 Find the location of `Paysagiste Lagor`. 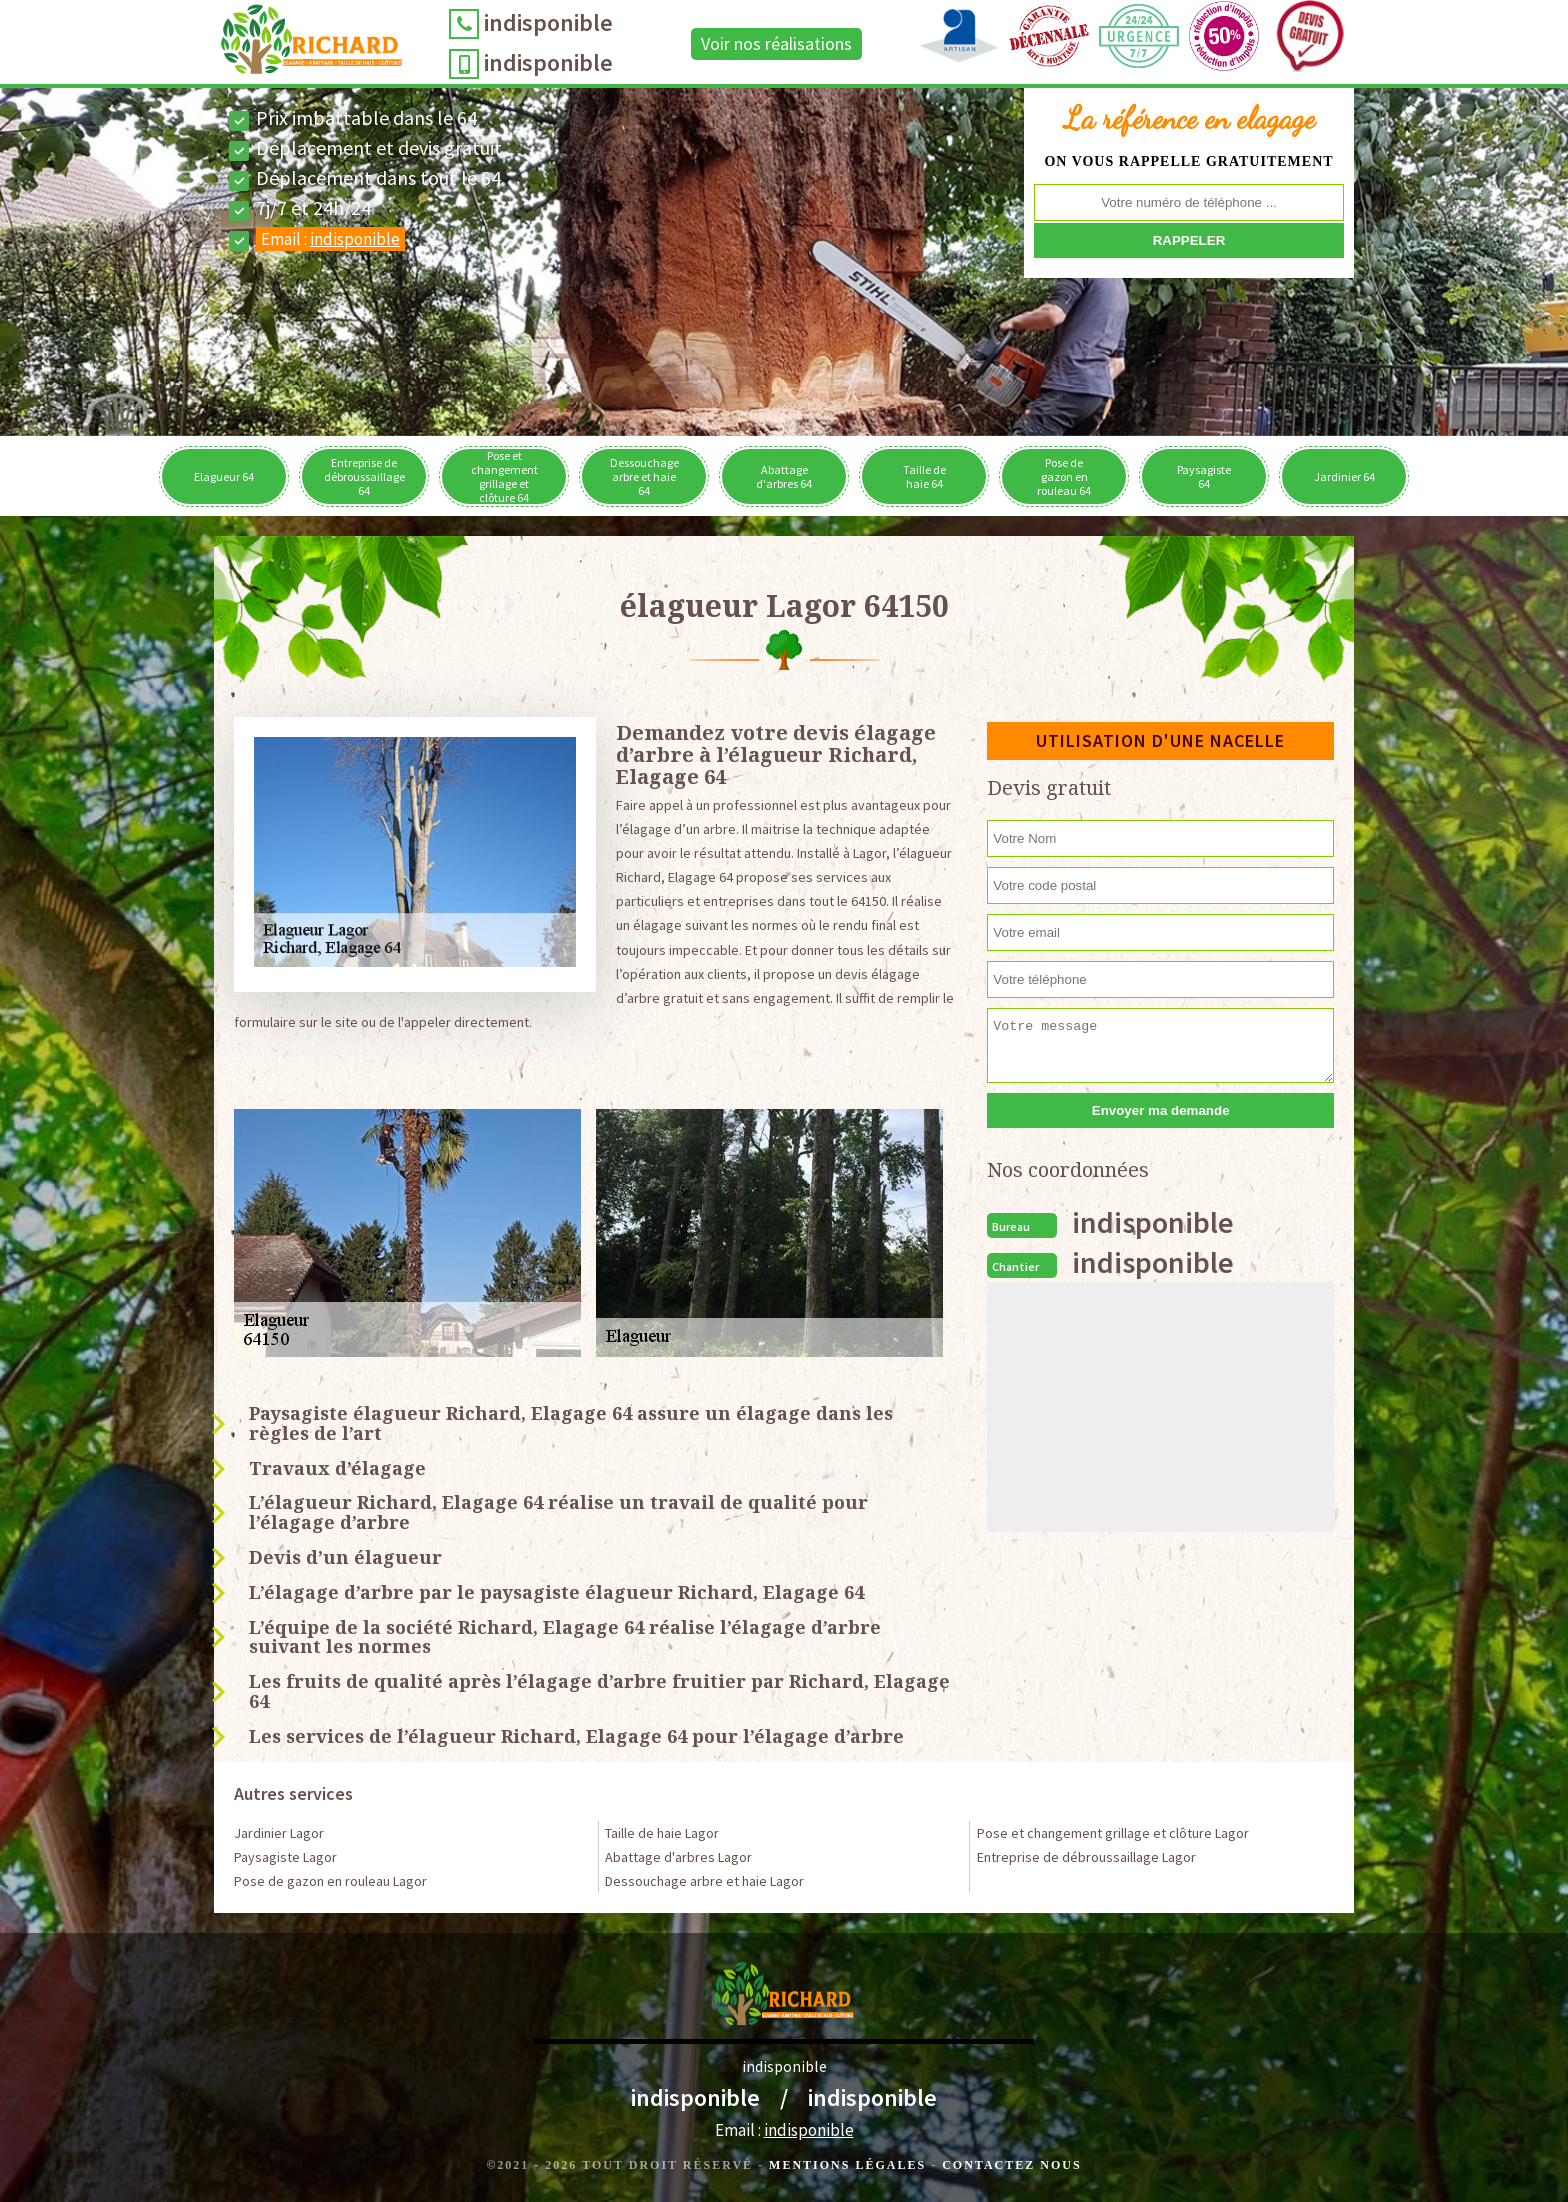

Paysagiste Lagor is located at coordinates (285, 1857).